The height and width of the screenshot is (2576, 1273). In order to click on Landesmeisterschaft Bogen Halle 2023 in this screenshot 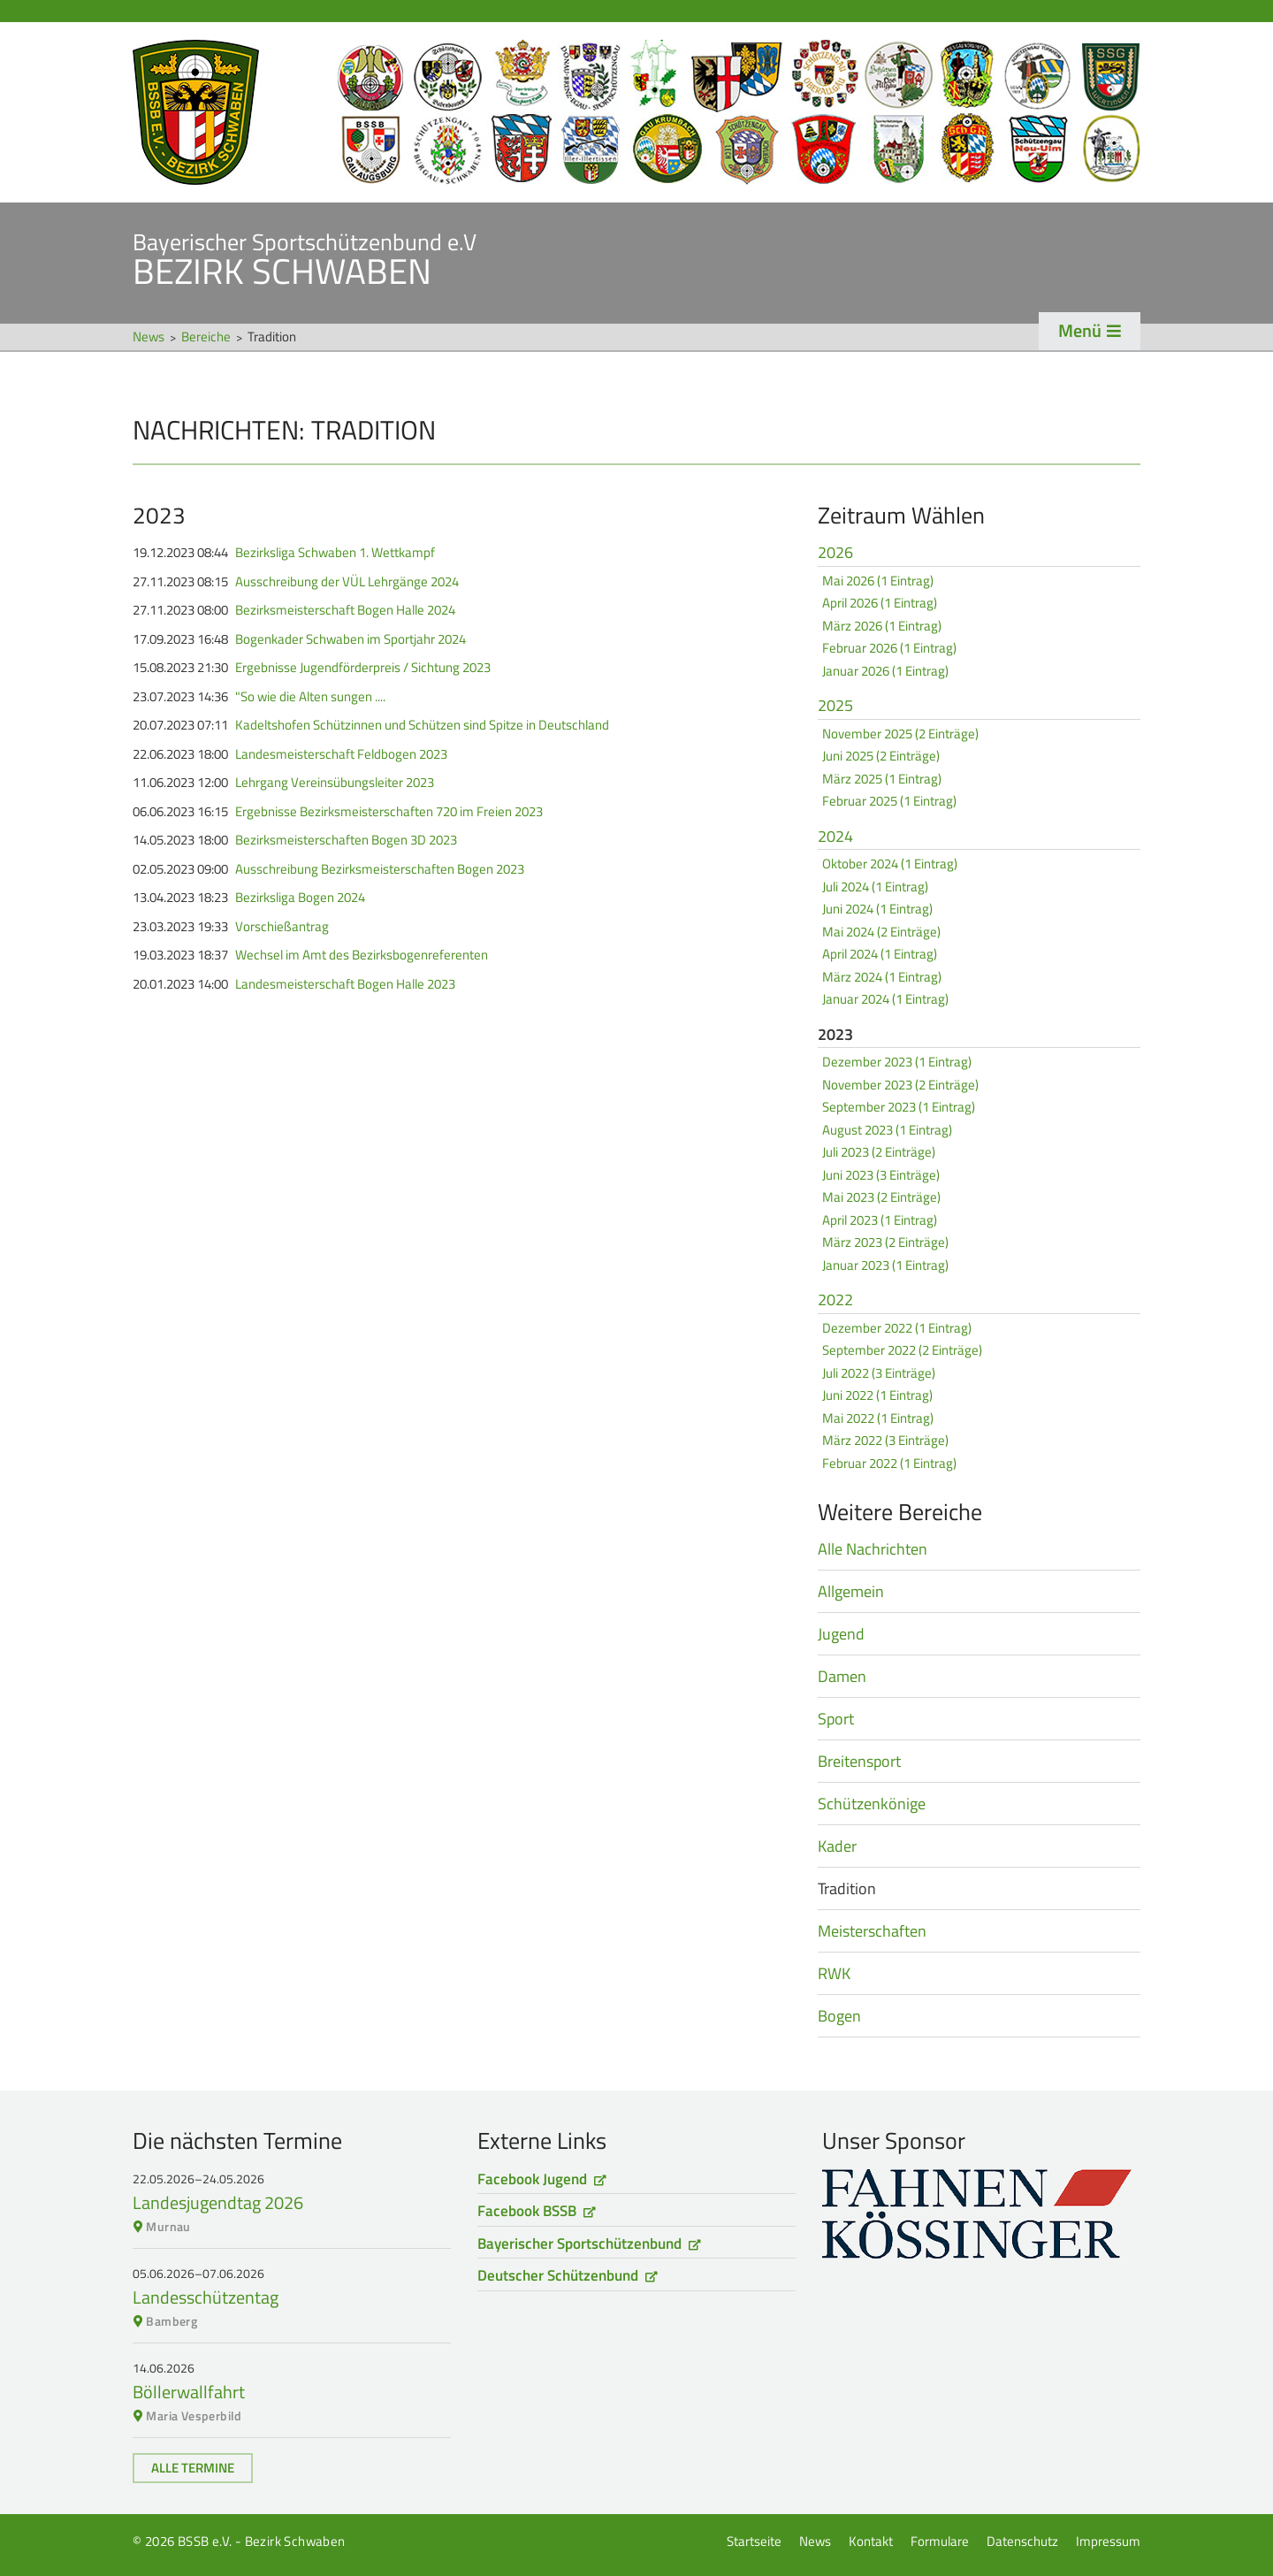, I will do `click(345, 984)`.